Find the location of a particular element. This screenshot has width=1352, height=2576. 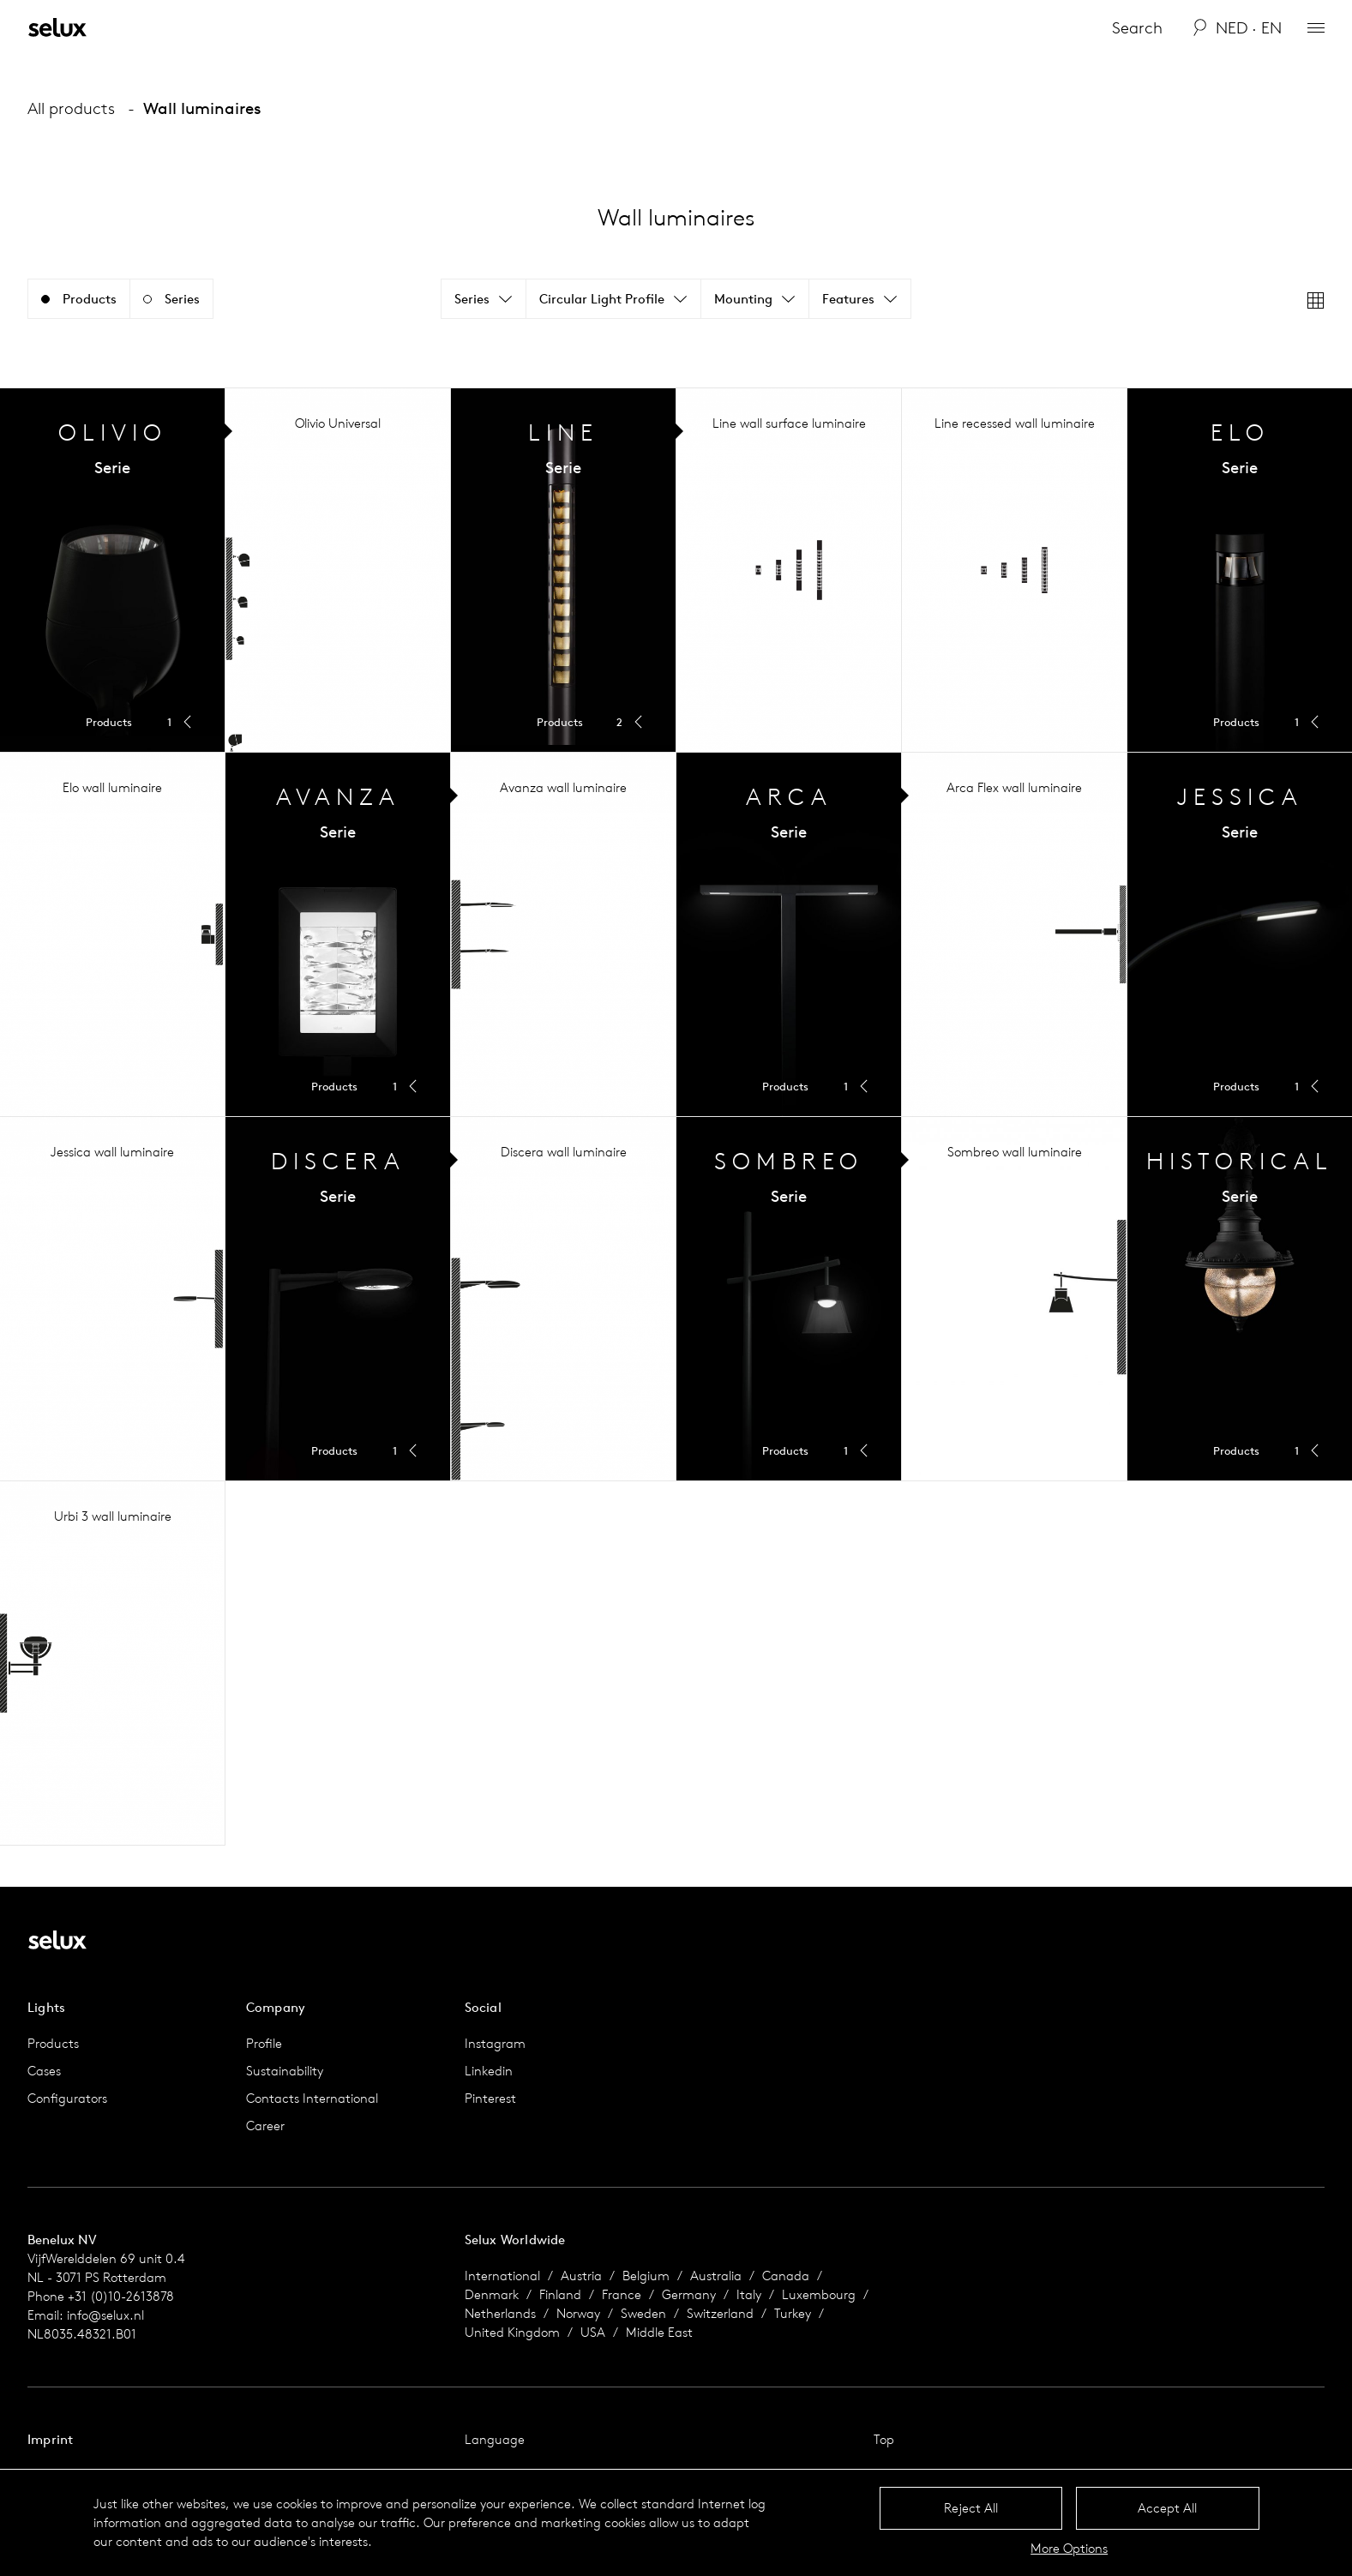

Germany is located at coordinates (689, 2294).